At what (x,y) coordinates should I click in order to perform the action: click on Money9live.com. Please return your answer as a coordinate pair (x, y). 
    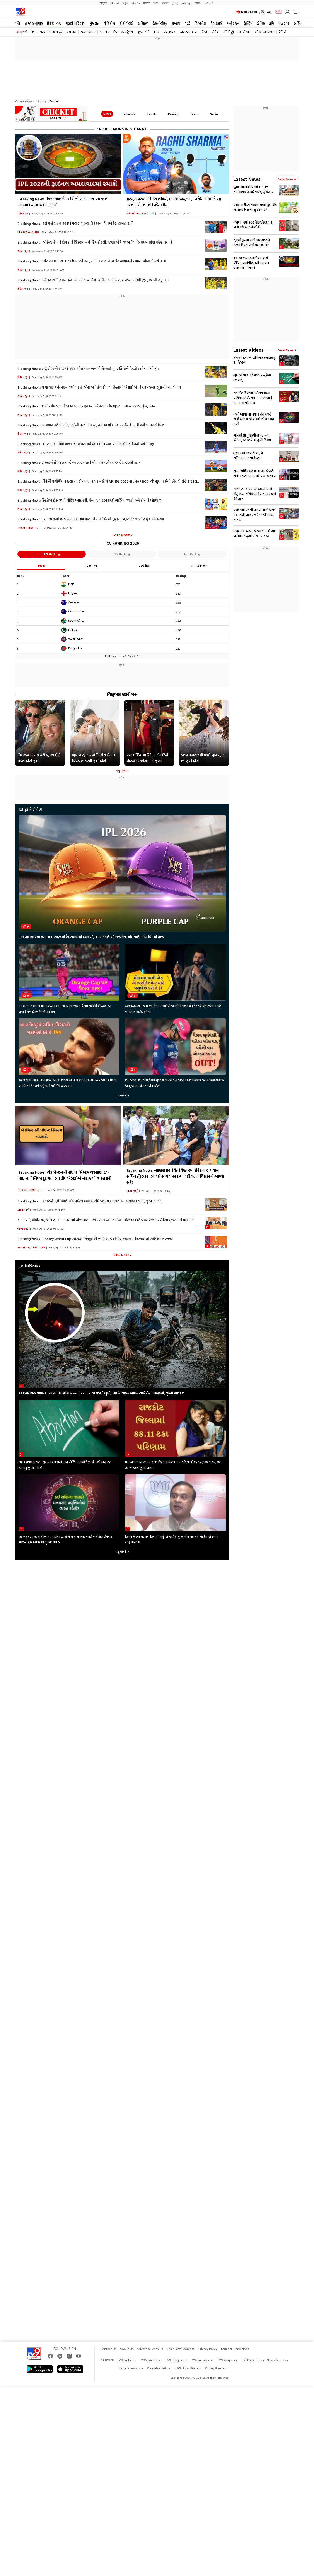
    Looking at the image, I should click on (216, 2368).